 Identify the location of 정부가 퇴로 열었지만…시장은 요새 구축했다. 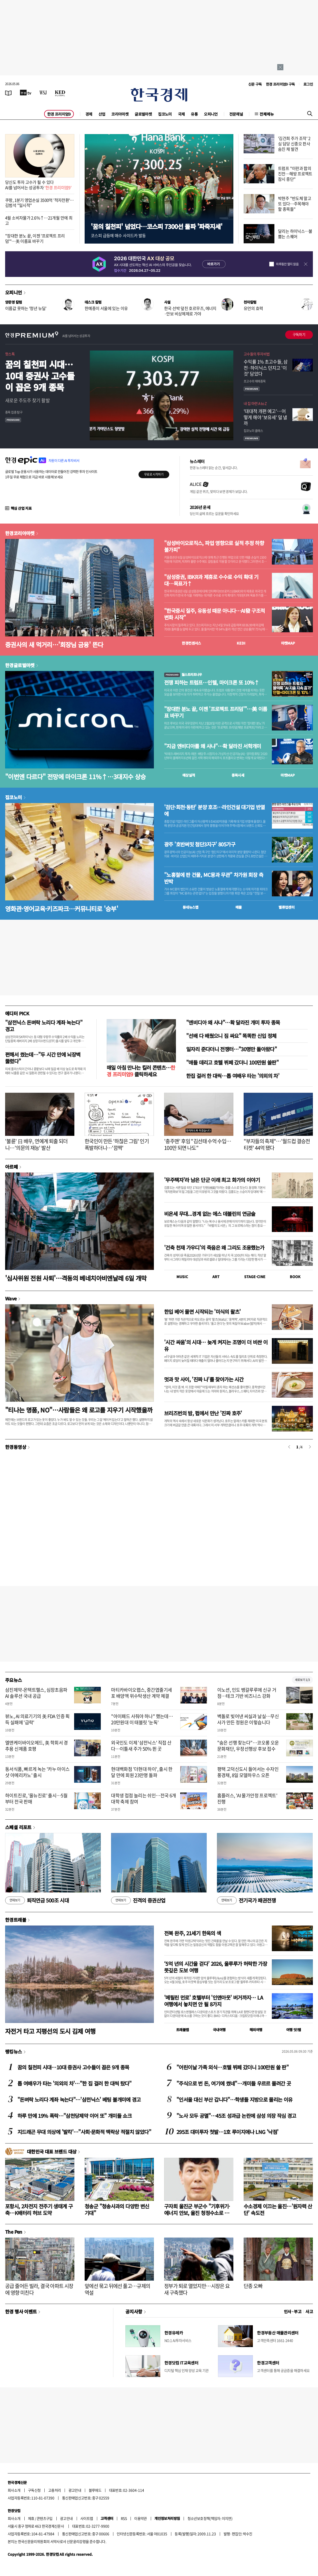
(197, 2289).